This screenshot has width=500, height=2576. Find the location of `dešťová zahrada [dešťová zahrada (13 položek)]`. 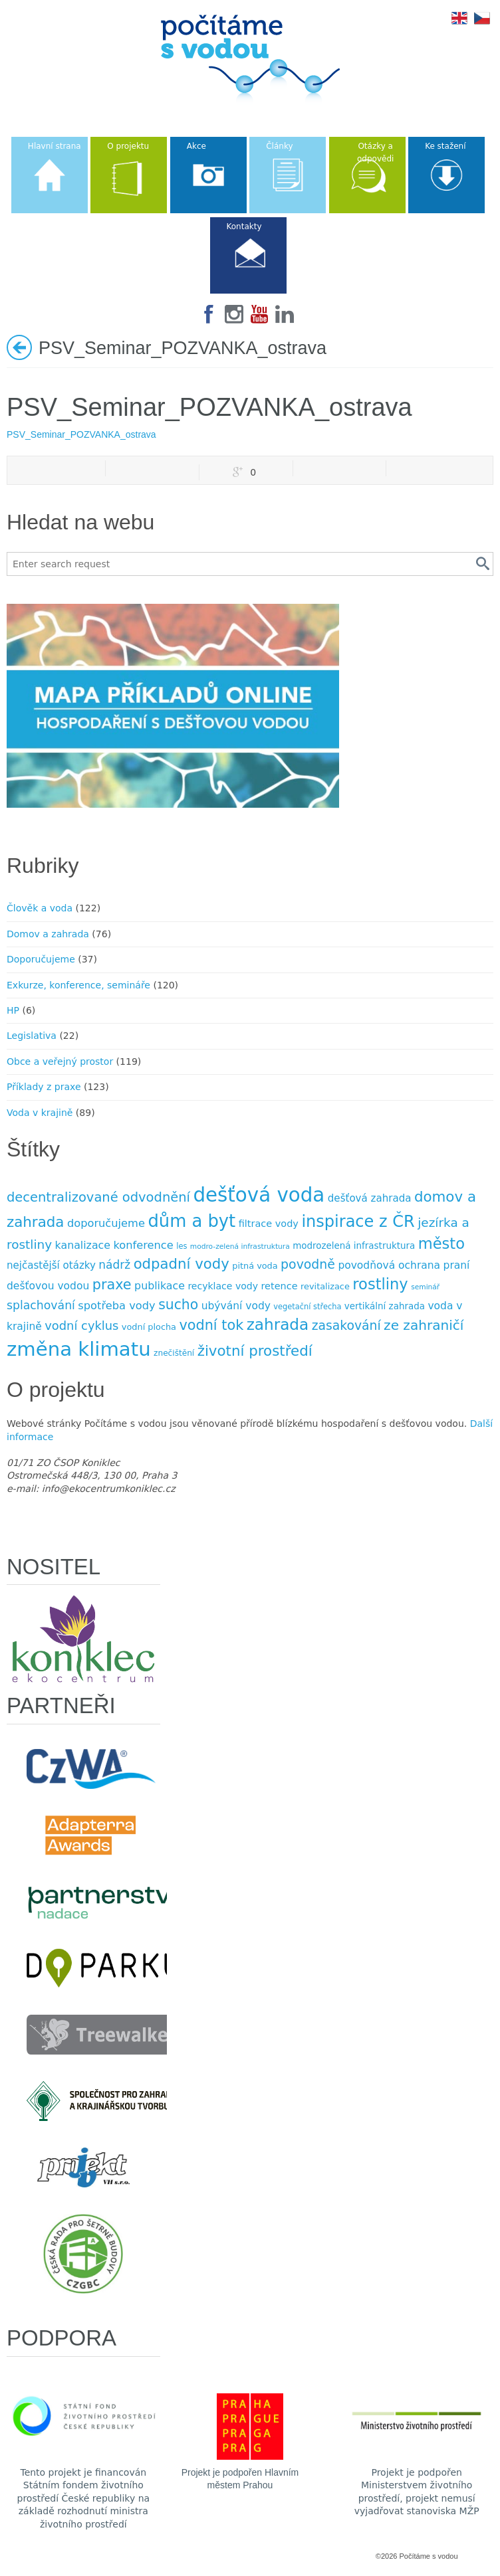

dešťová zahrada [dešťová zahrada (13 položek)] is located at coordinates (370, 1198).